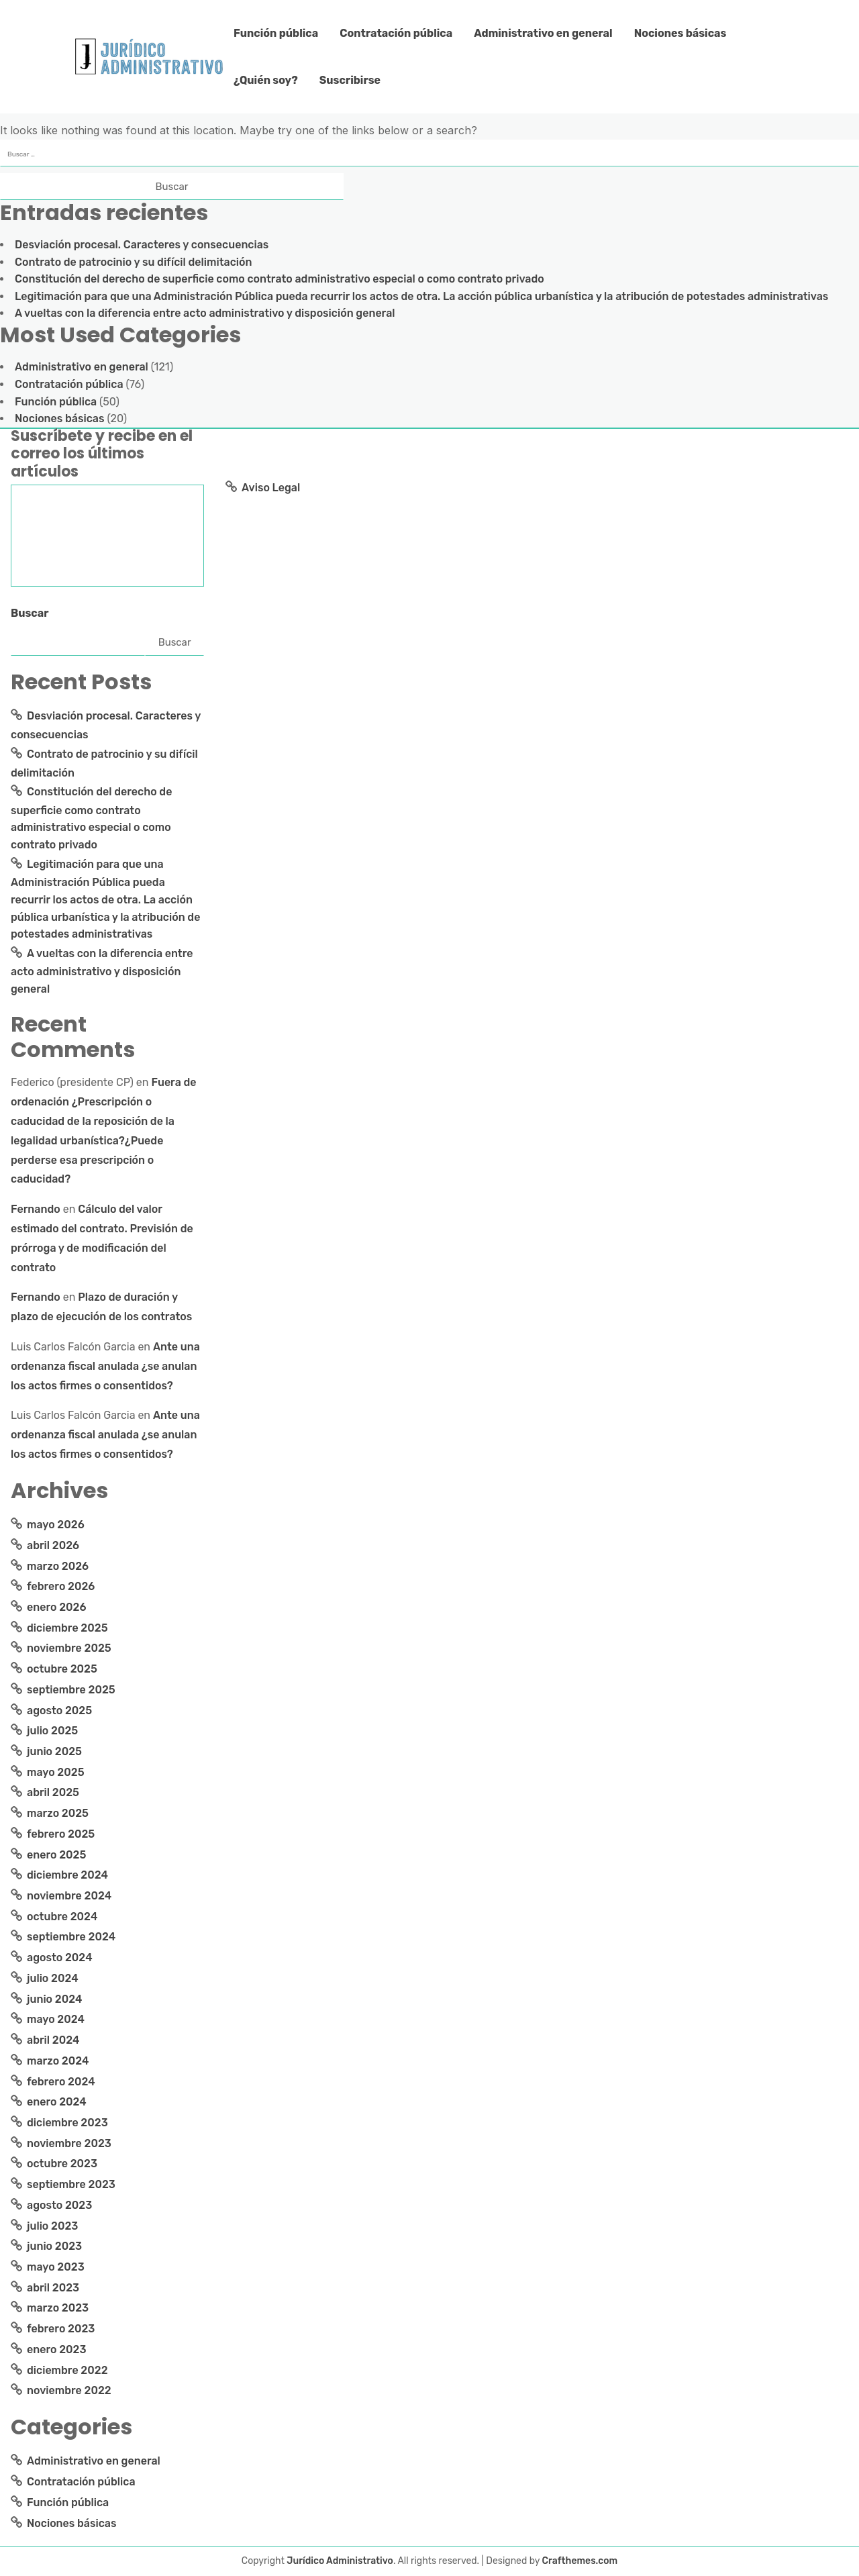  What do you see at coordinates (54, 2246) in the screenshot?
I see `junio 2023` at bounding box center [54, 2246].